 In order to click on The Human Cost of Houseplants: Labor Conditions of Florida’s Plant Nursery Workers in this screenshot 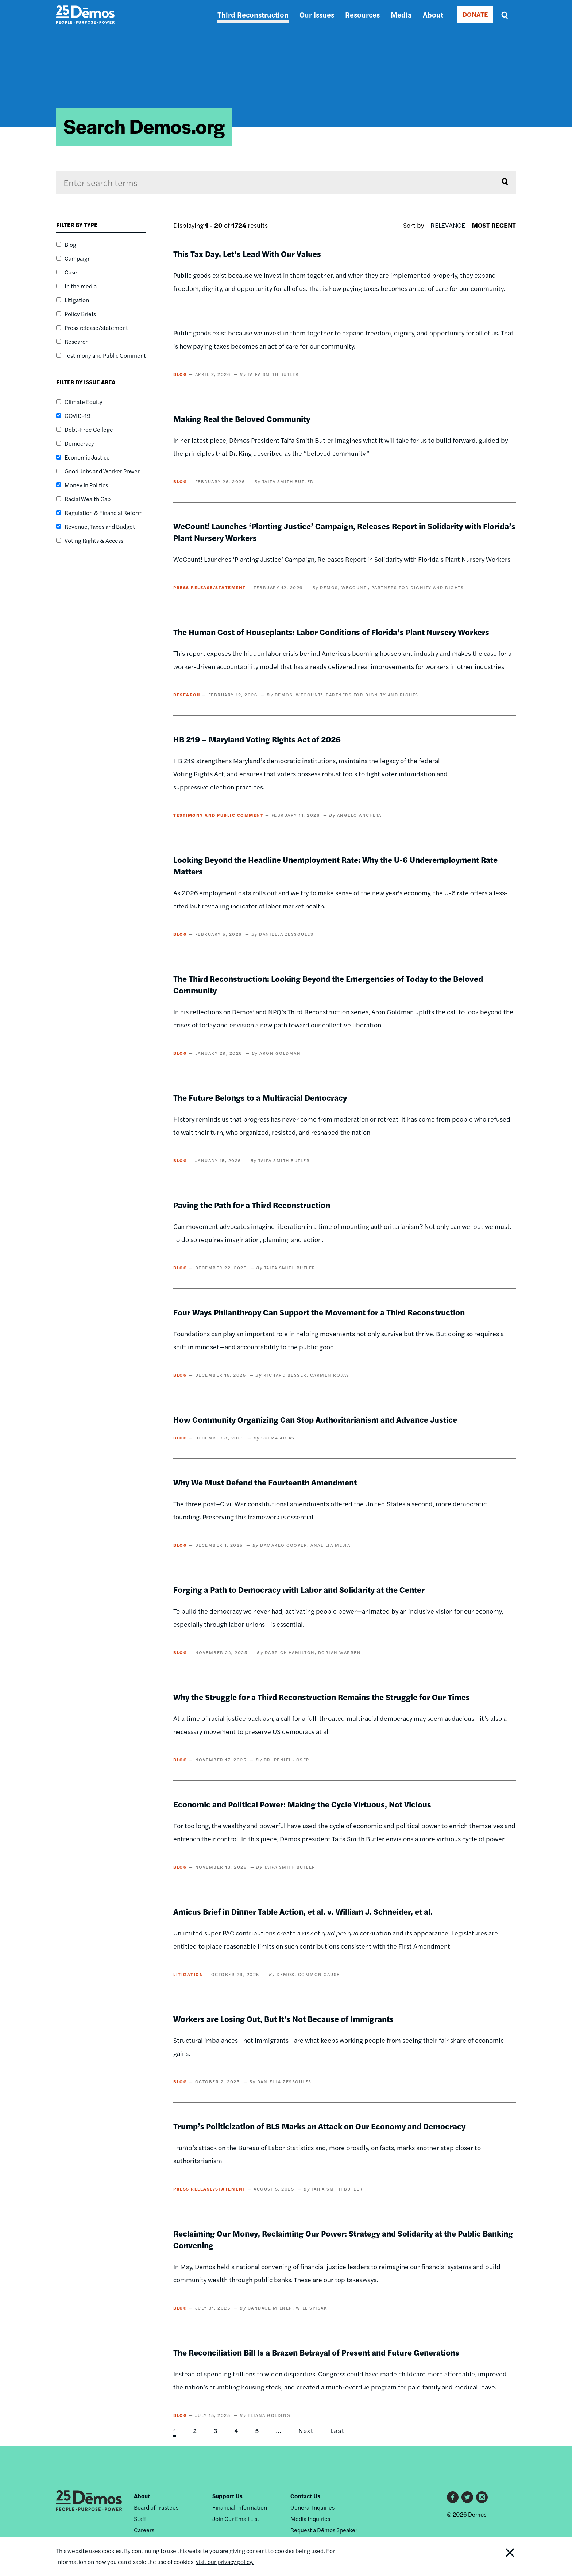, I will do `click(331, 632)`.